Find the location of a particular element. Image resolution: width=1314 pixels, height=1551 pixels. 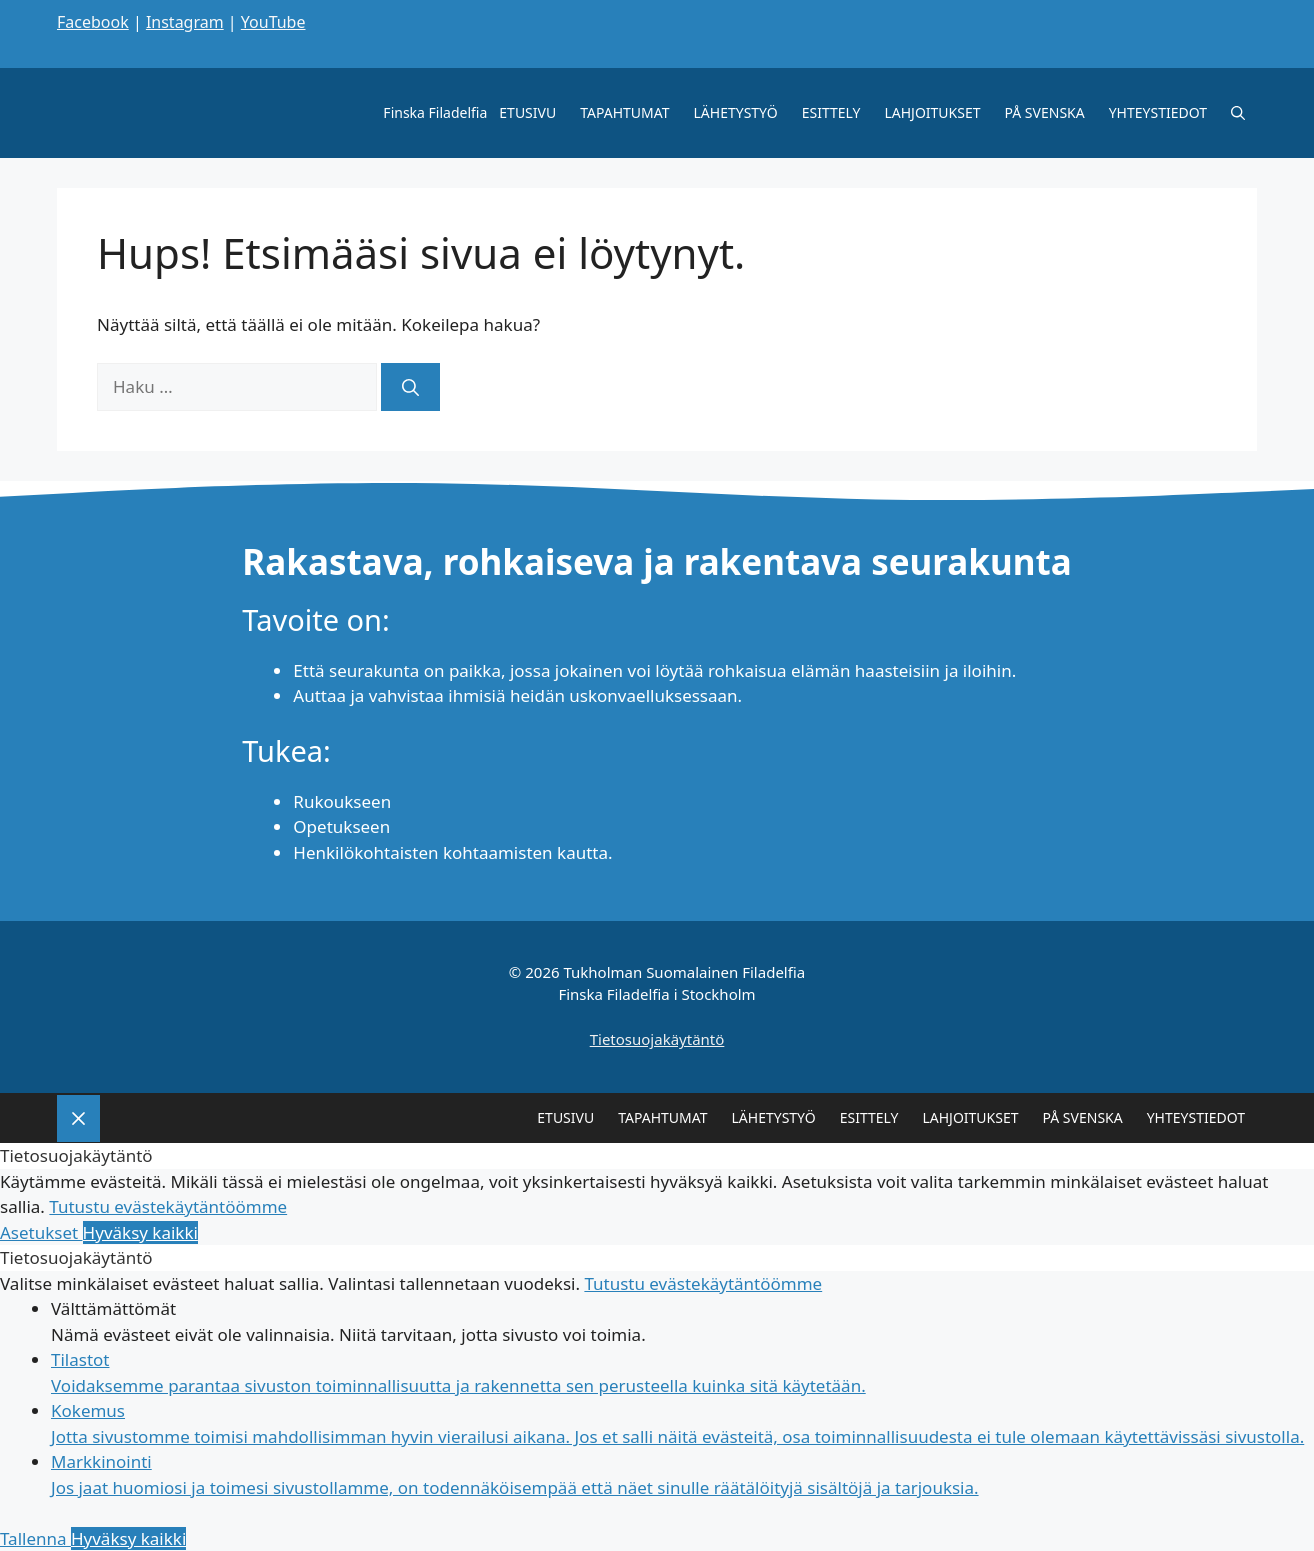

YouTube is located at coordinates (273, 22).